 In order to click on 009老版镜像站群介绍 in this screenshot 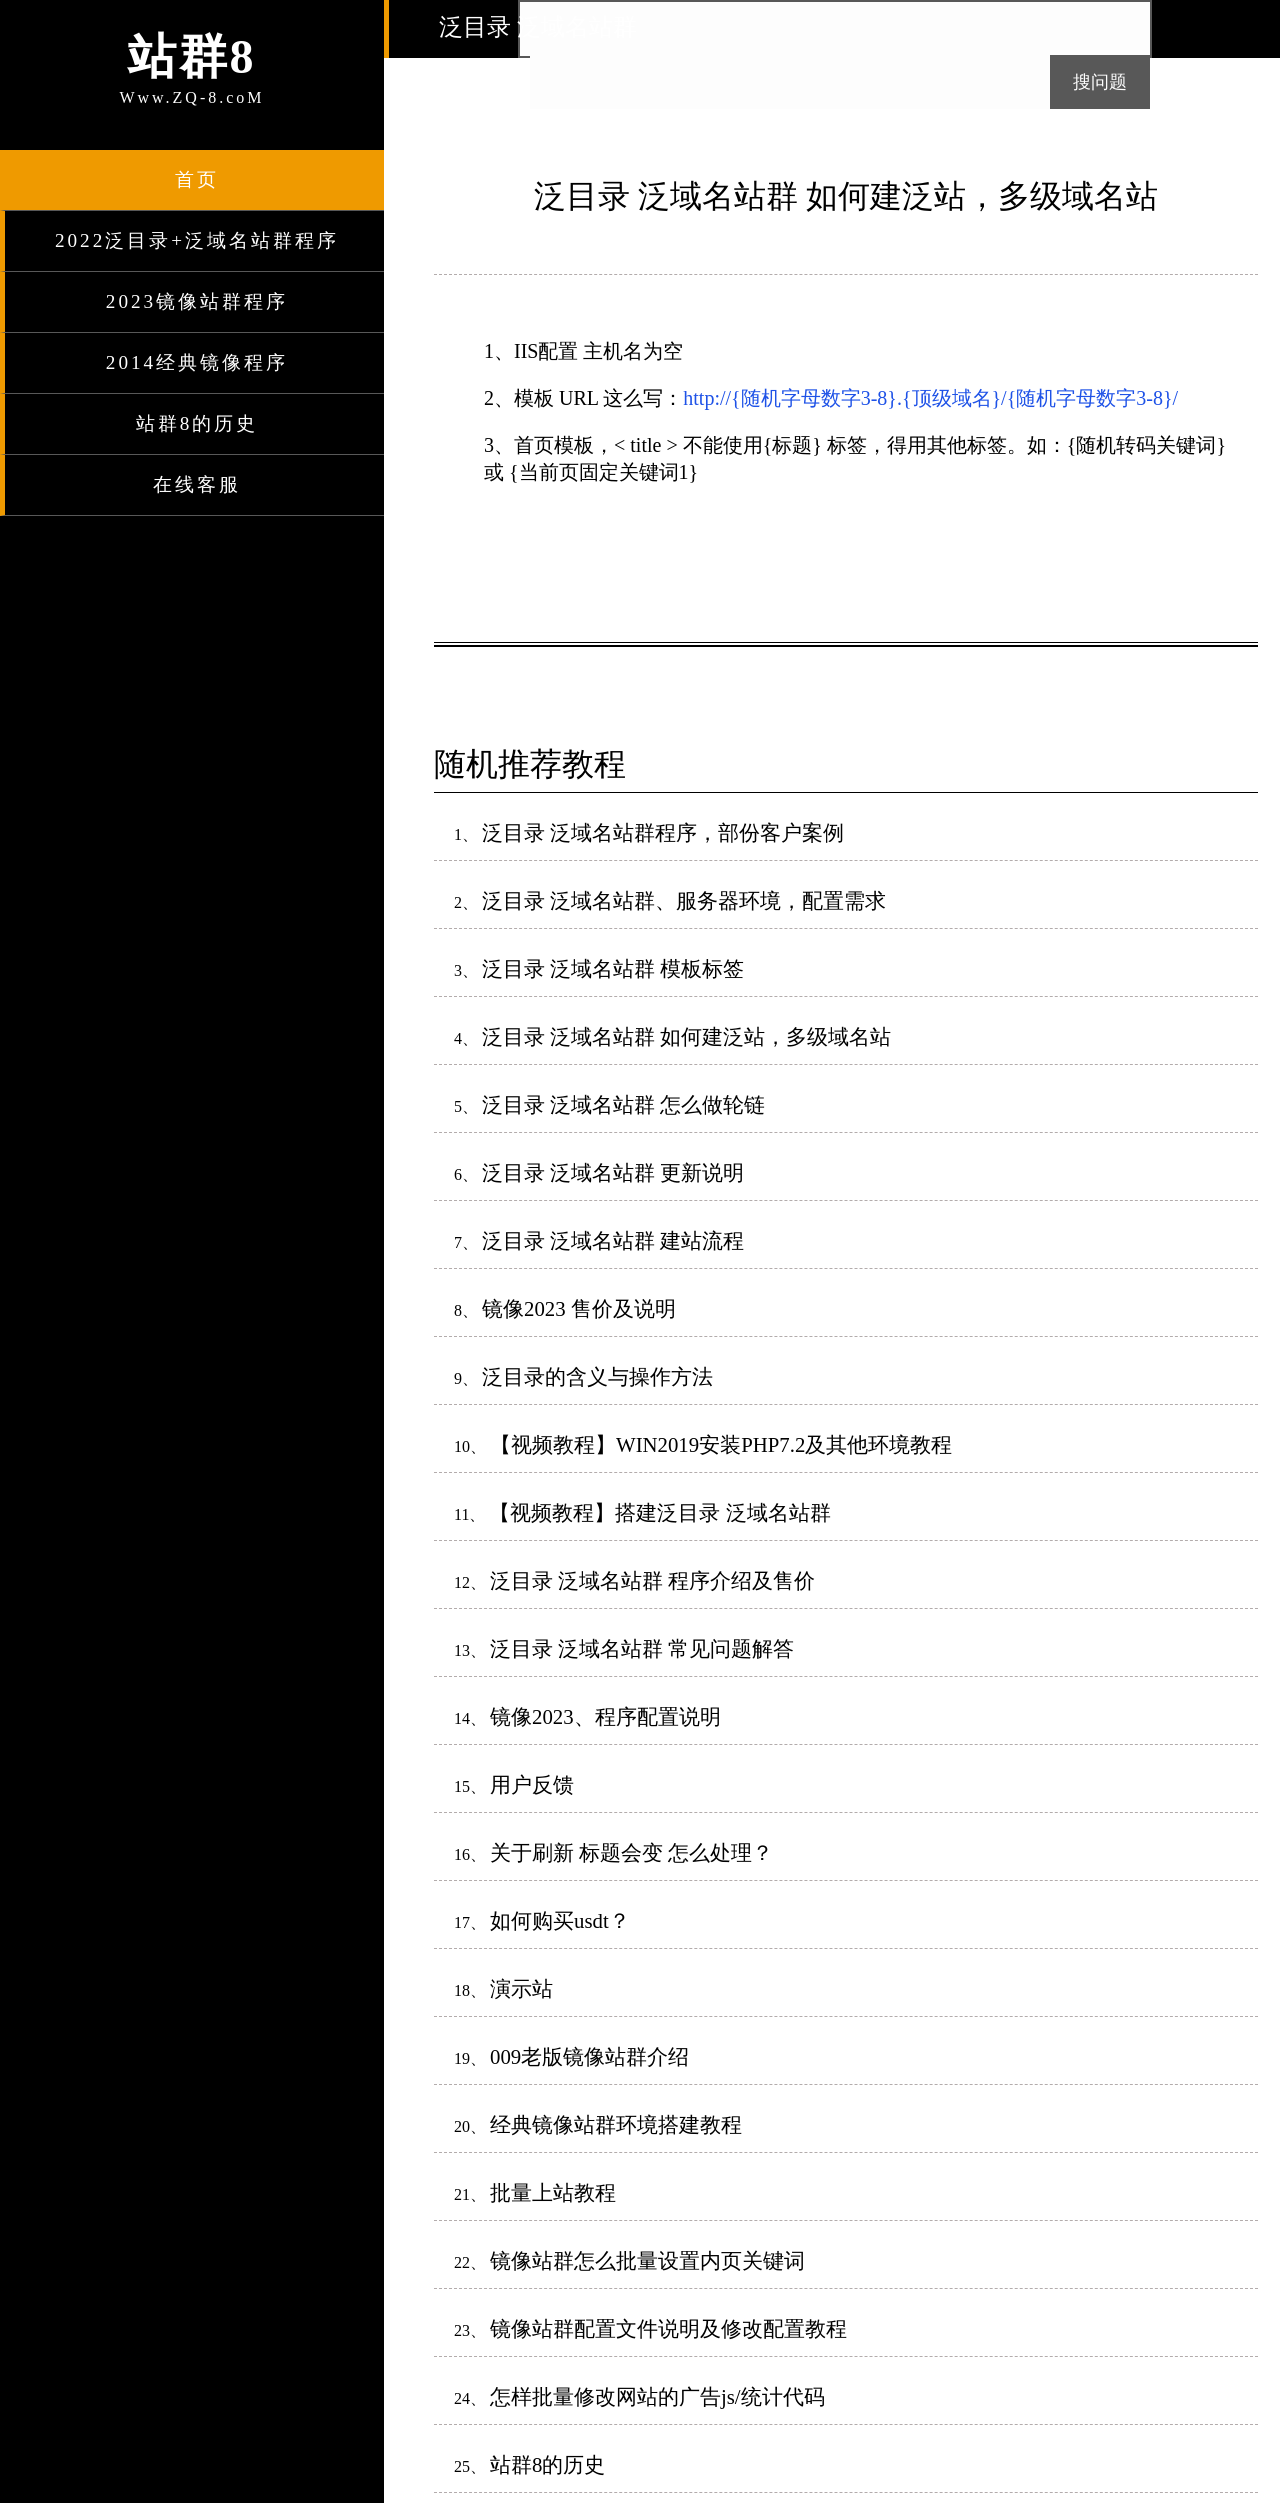, I will do `click(589, 2056)`.